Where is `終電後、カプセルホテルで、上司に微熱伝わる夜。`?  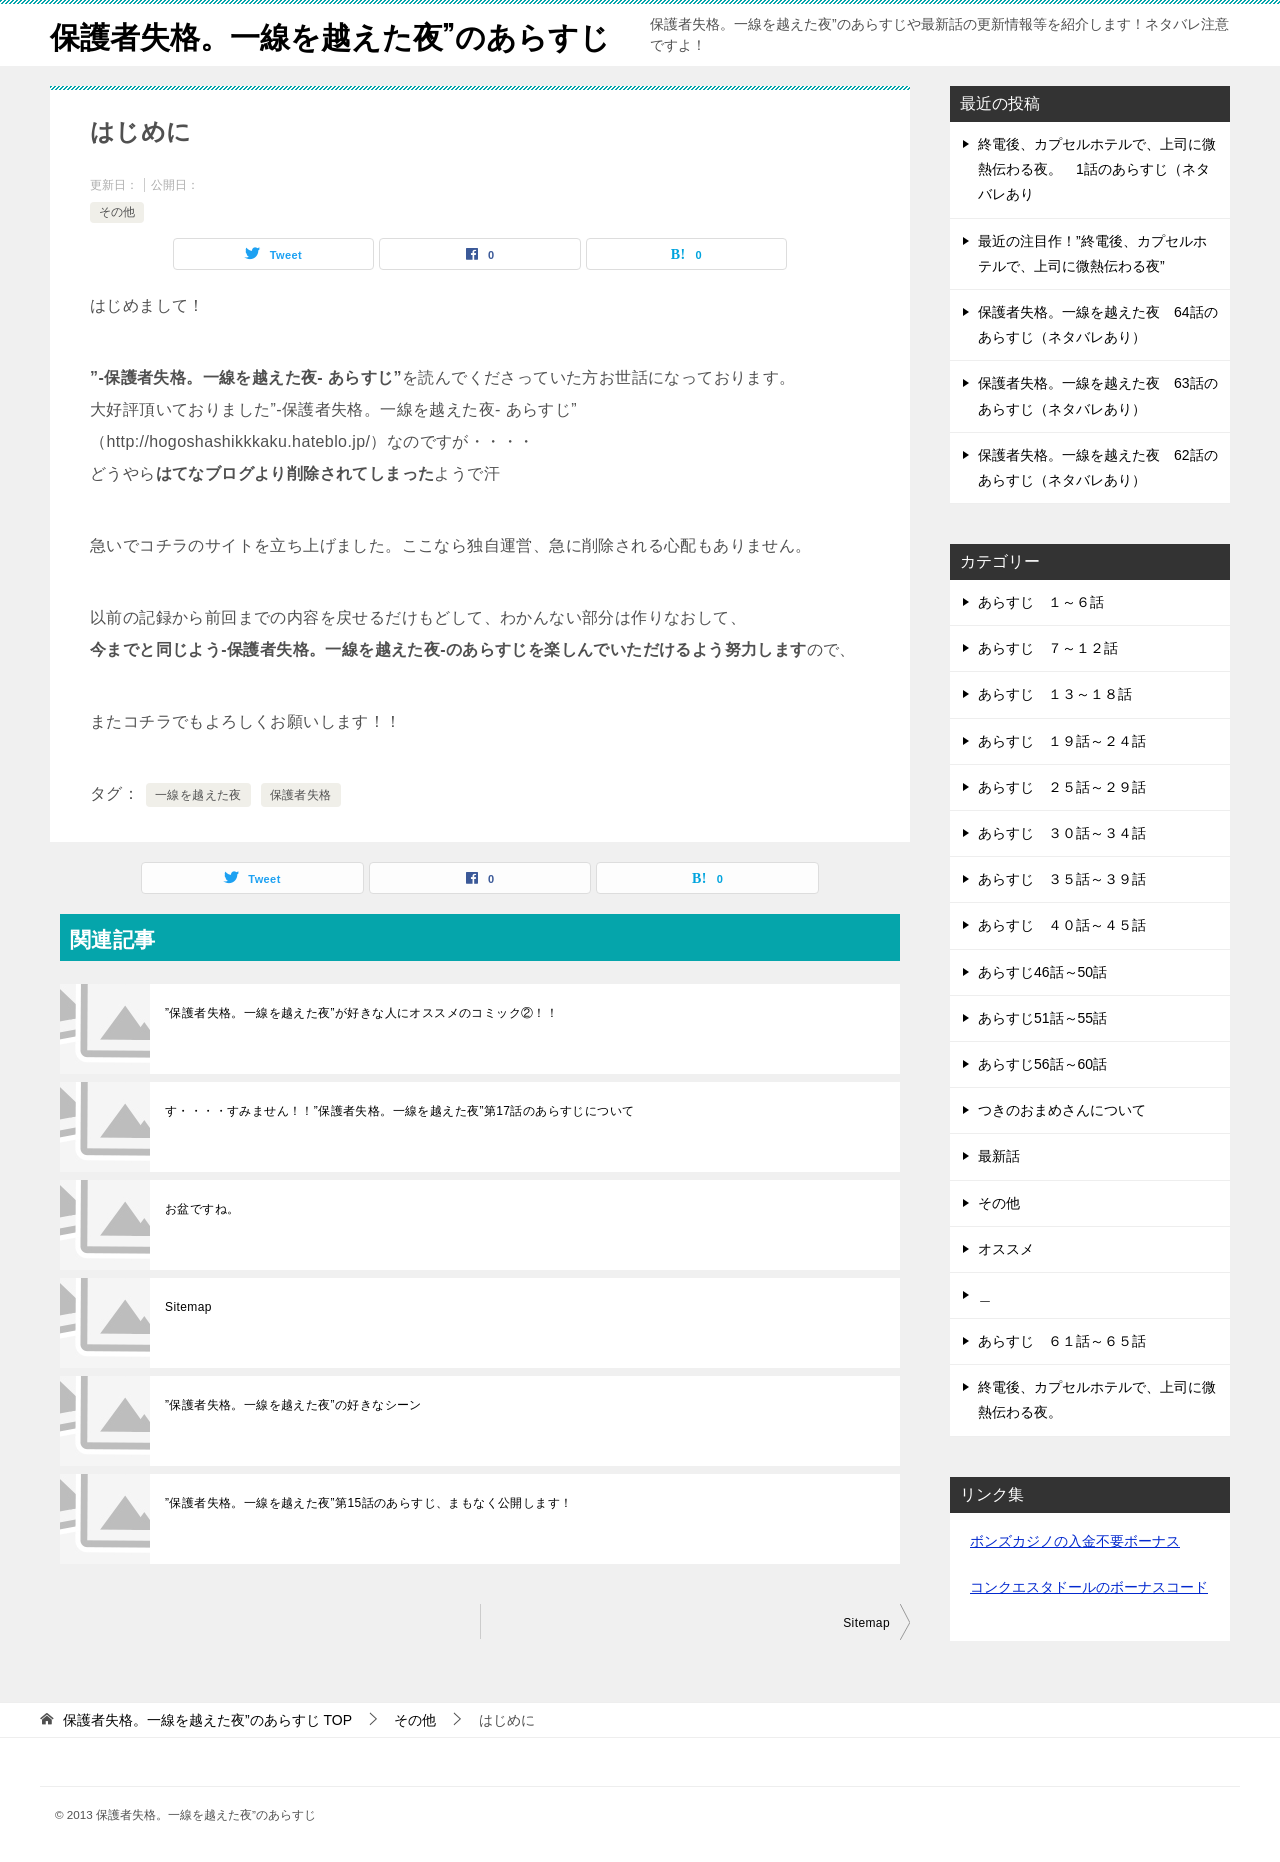
終電後、カプセルホテルで、上司に微熱伝わる夜。 is located at coordinates (1097, 1399).